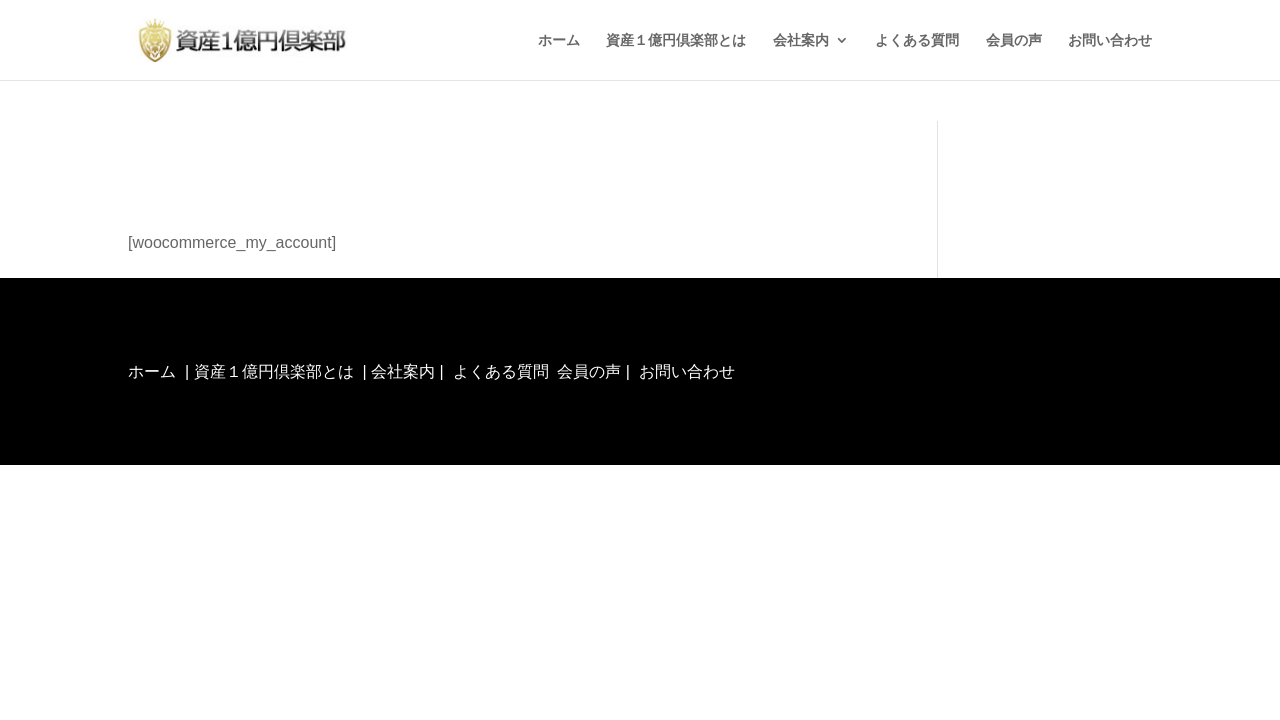 This screenshot has height=720, width=1280. What do you see at coordinates (801, 40) in the screenshot?
I see `会社案内` at bounding box center [801, 40].